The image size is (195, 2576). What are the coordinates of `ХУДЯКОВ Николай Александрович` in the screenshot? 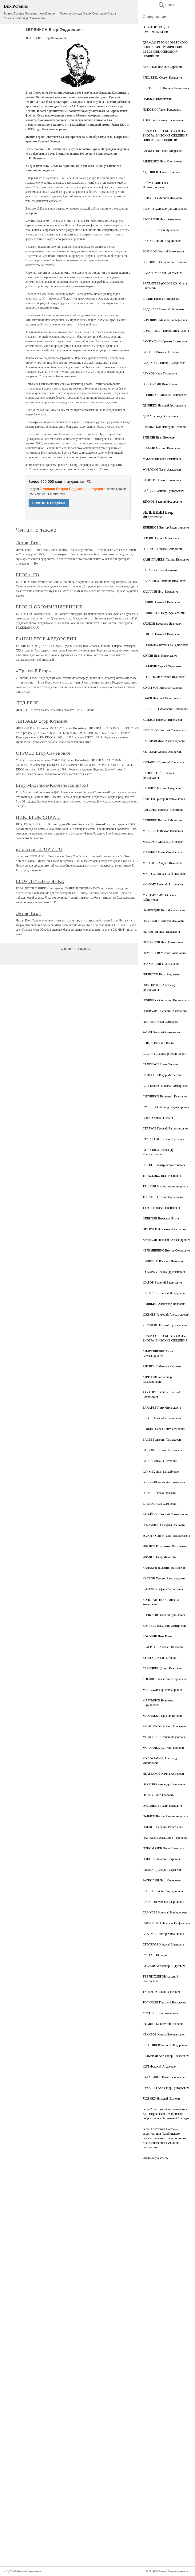 It's located at (166, 1239).